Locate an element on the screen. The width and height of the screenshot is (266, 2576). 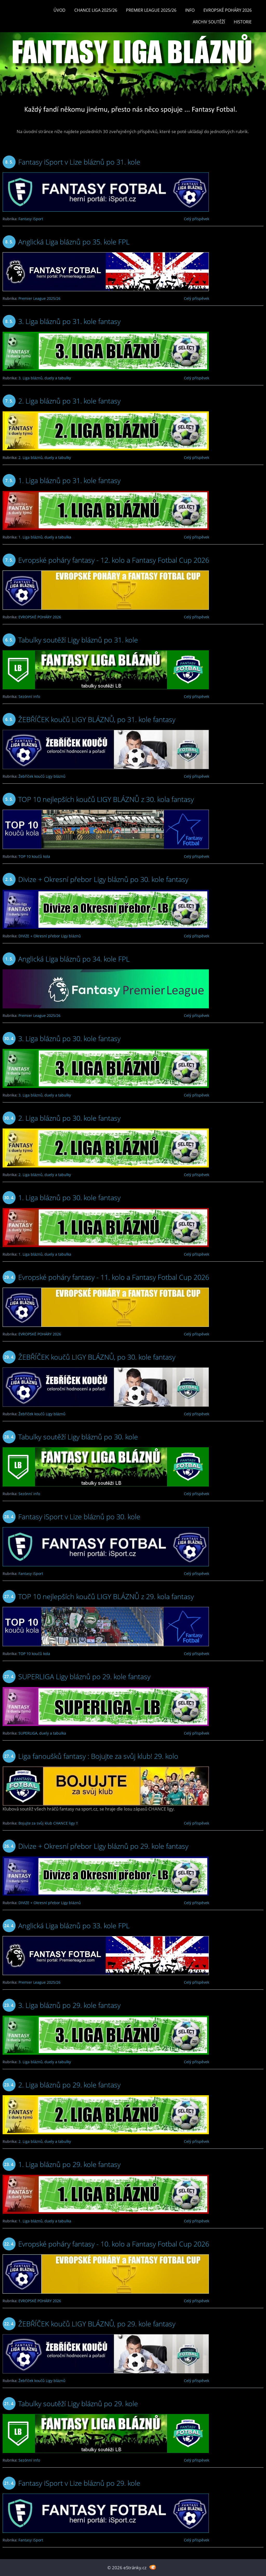
TOP 10 koučů kola is located at coordinates (34, 856).